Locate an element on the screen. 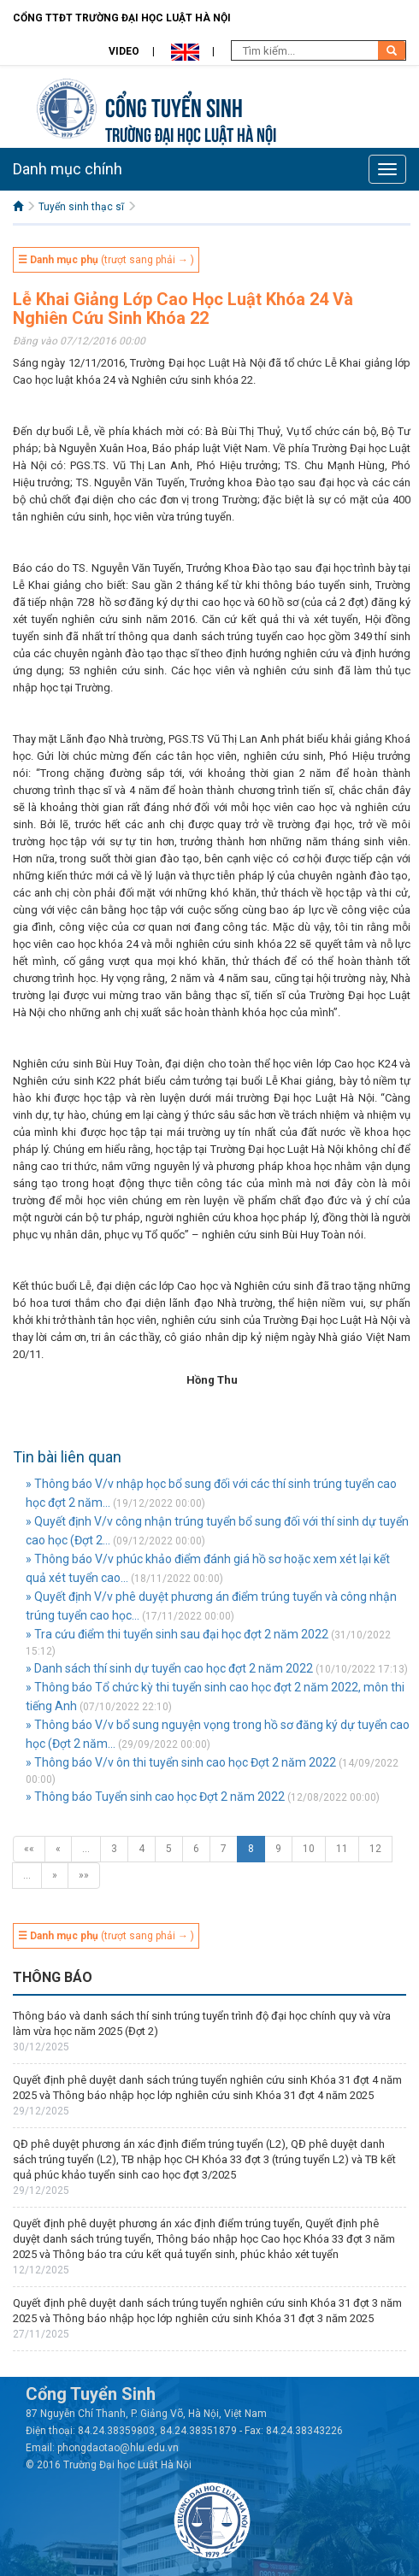 This screenshot has height=2576, width=419. Danh mục chính is located at coordinates (67, 169).